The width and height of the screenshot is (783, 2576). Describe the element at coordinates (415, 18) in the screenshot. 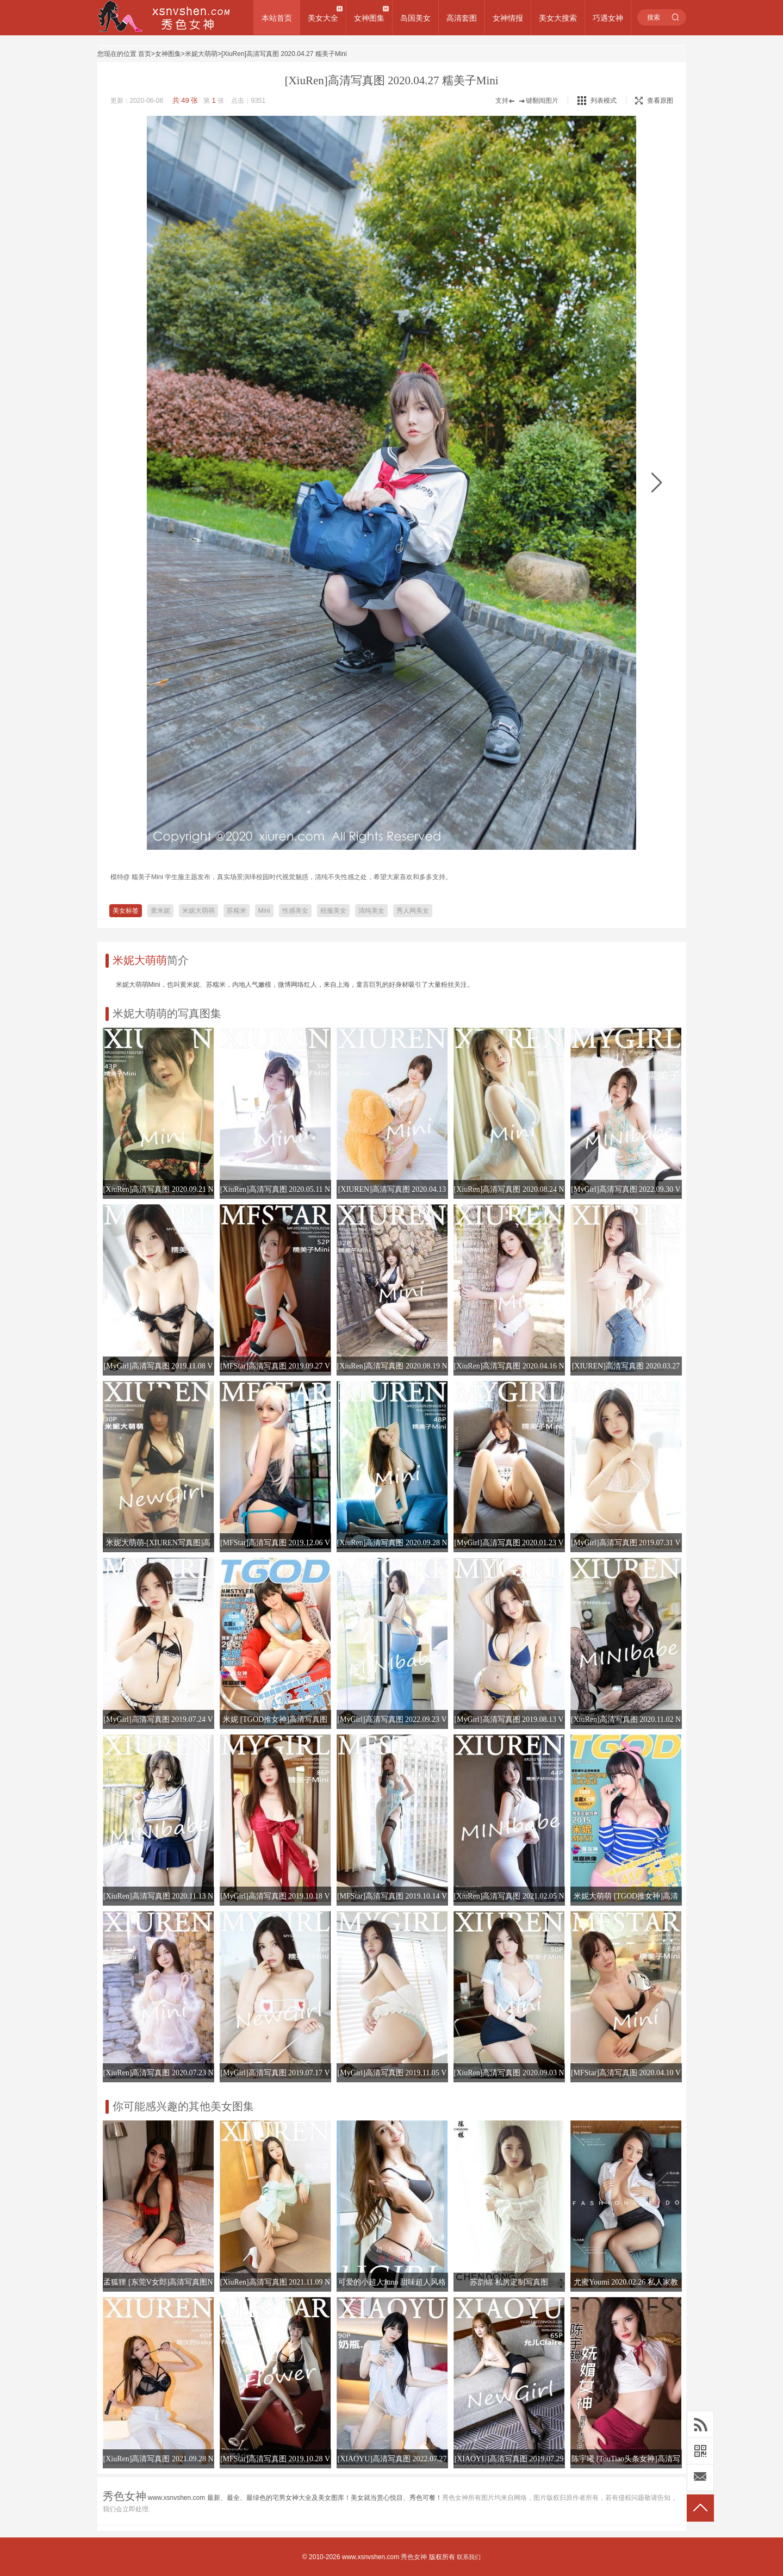

I see `岛国美女` at that location.